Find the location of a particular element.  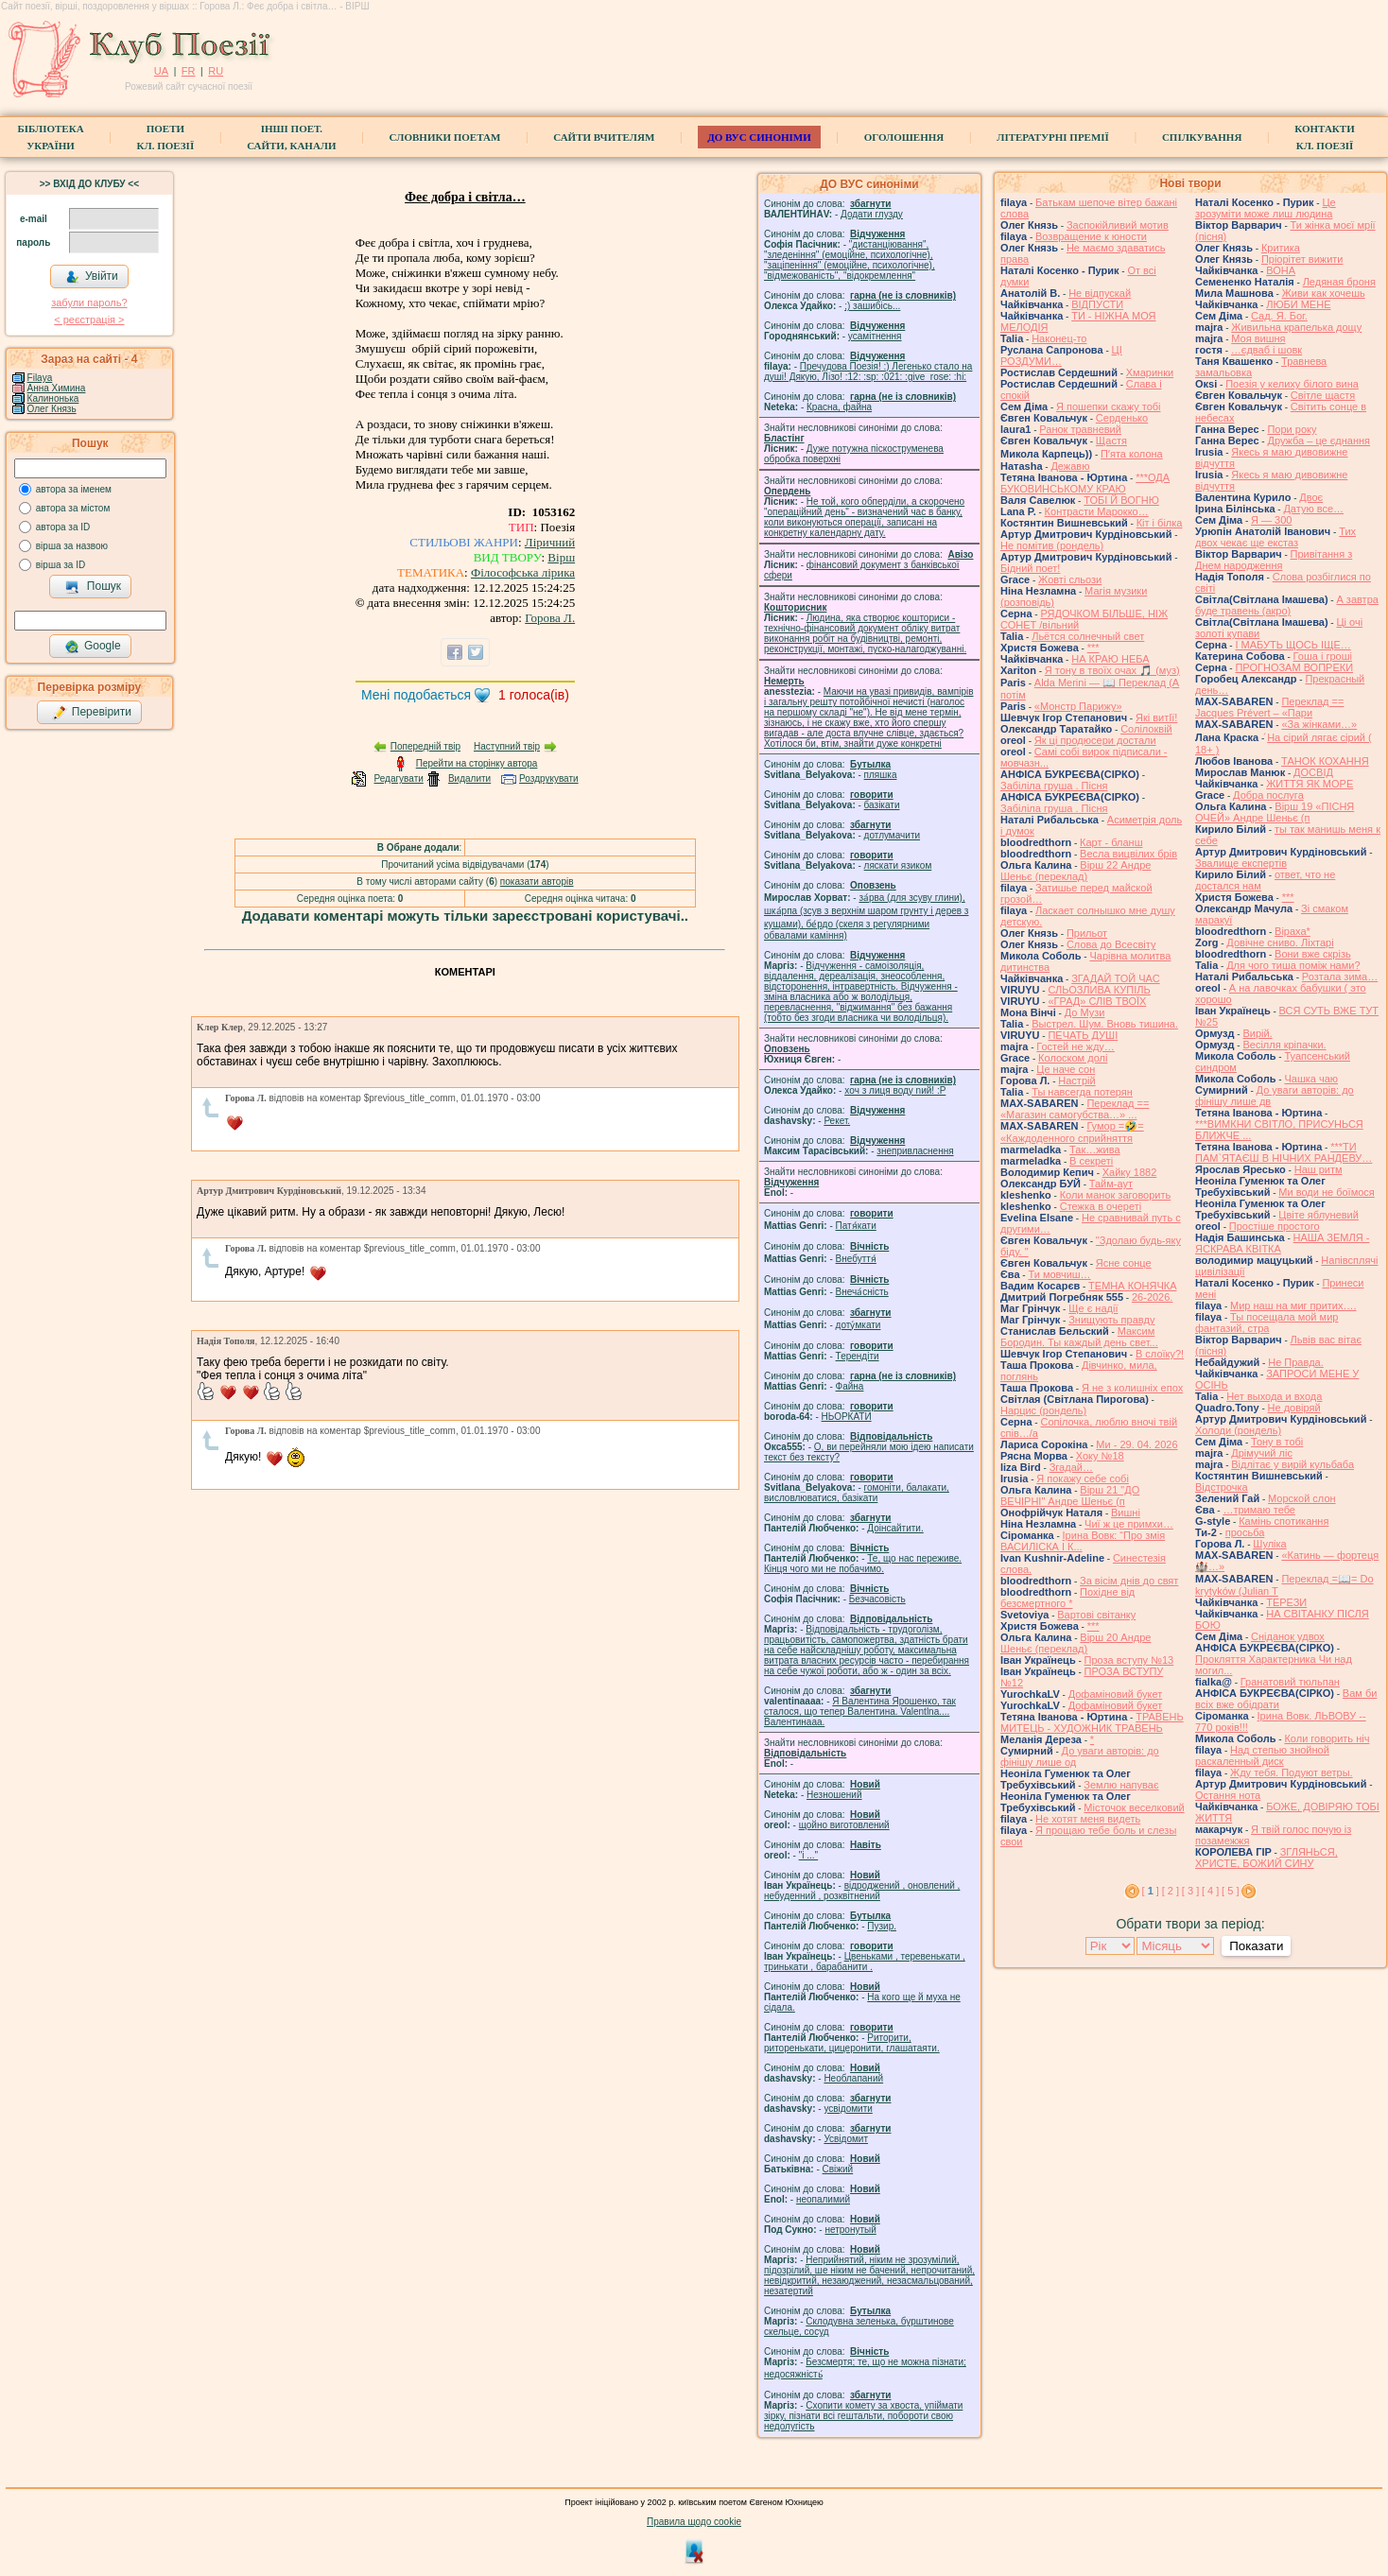

Морской слон is located at coordinates (1302, 1498).